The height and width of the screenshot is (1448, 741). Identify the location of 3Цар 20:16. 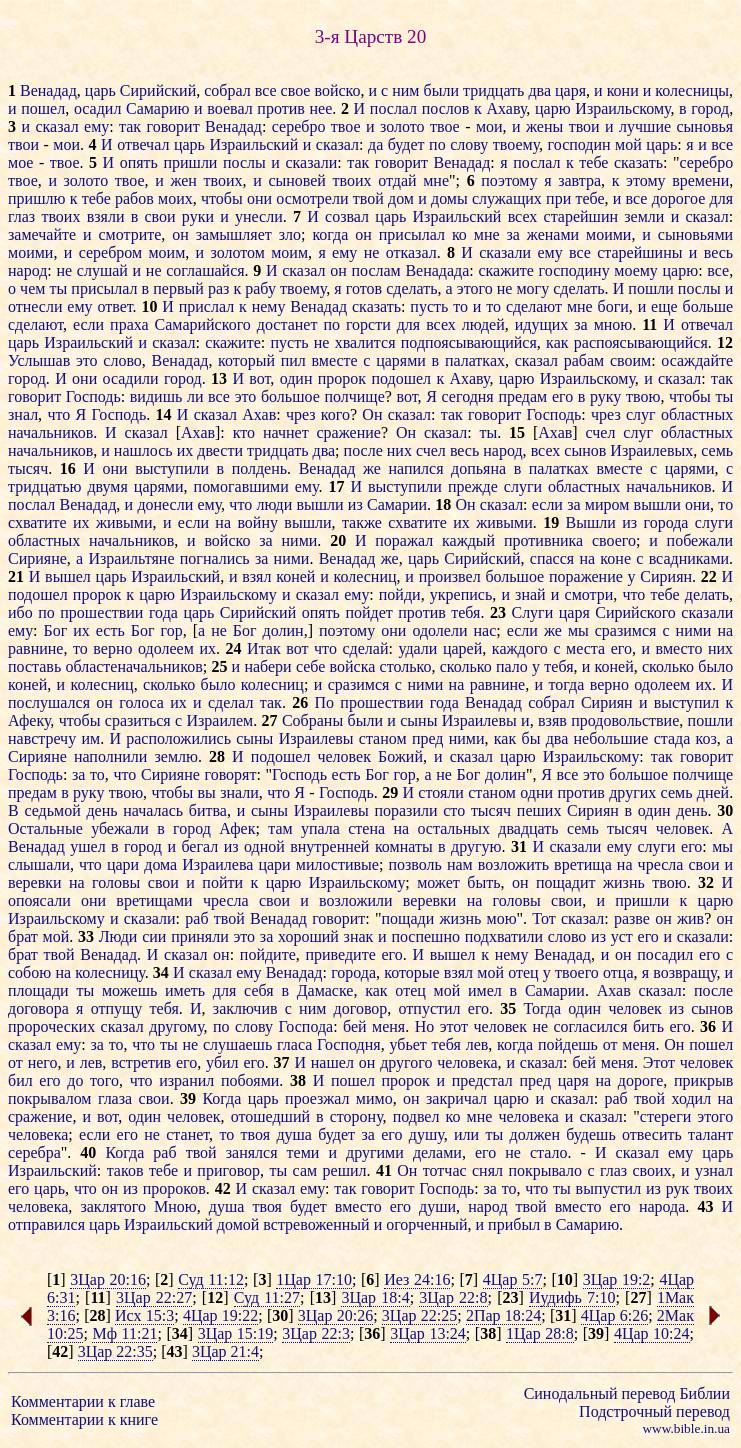
(108, 1279).